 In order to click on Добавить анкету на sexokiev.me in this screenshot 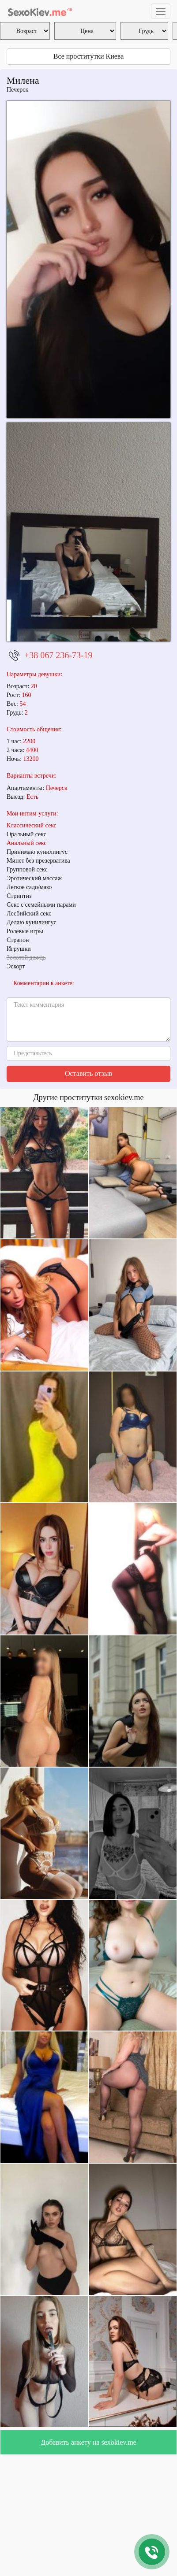, I will do `click(88, 2442)`.